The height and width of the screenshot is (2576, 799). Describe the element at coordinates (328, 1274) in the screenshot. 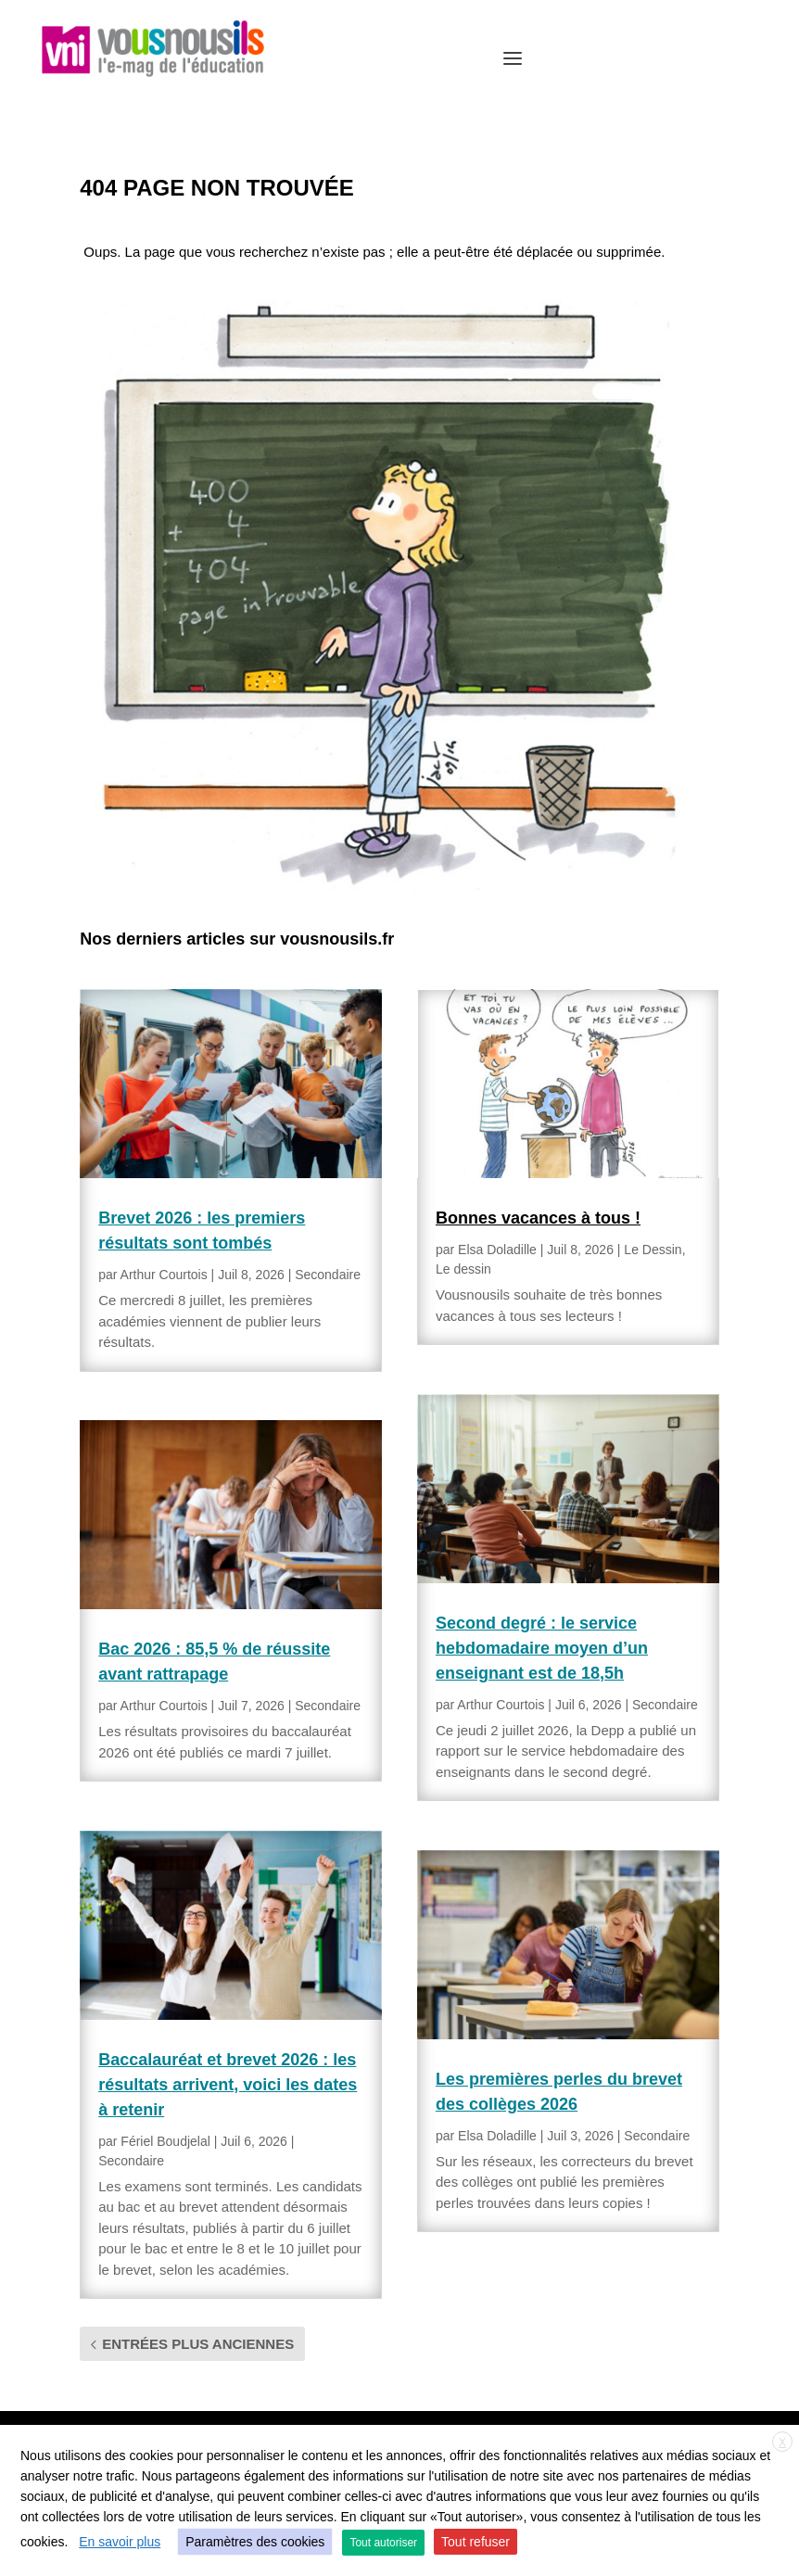

I see `Secondaire` at that location.